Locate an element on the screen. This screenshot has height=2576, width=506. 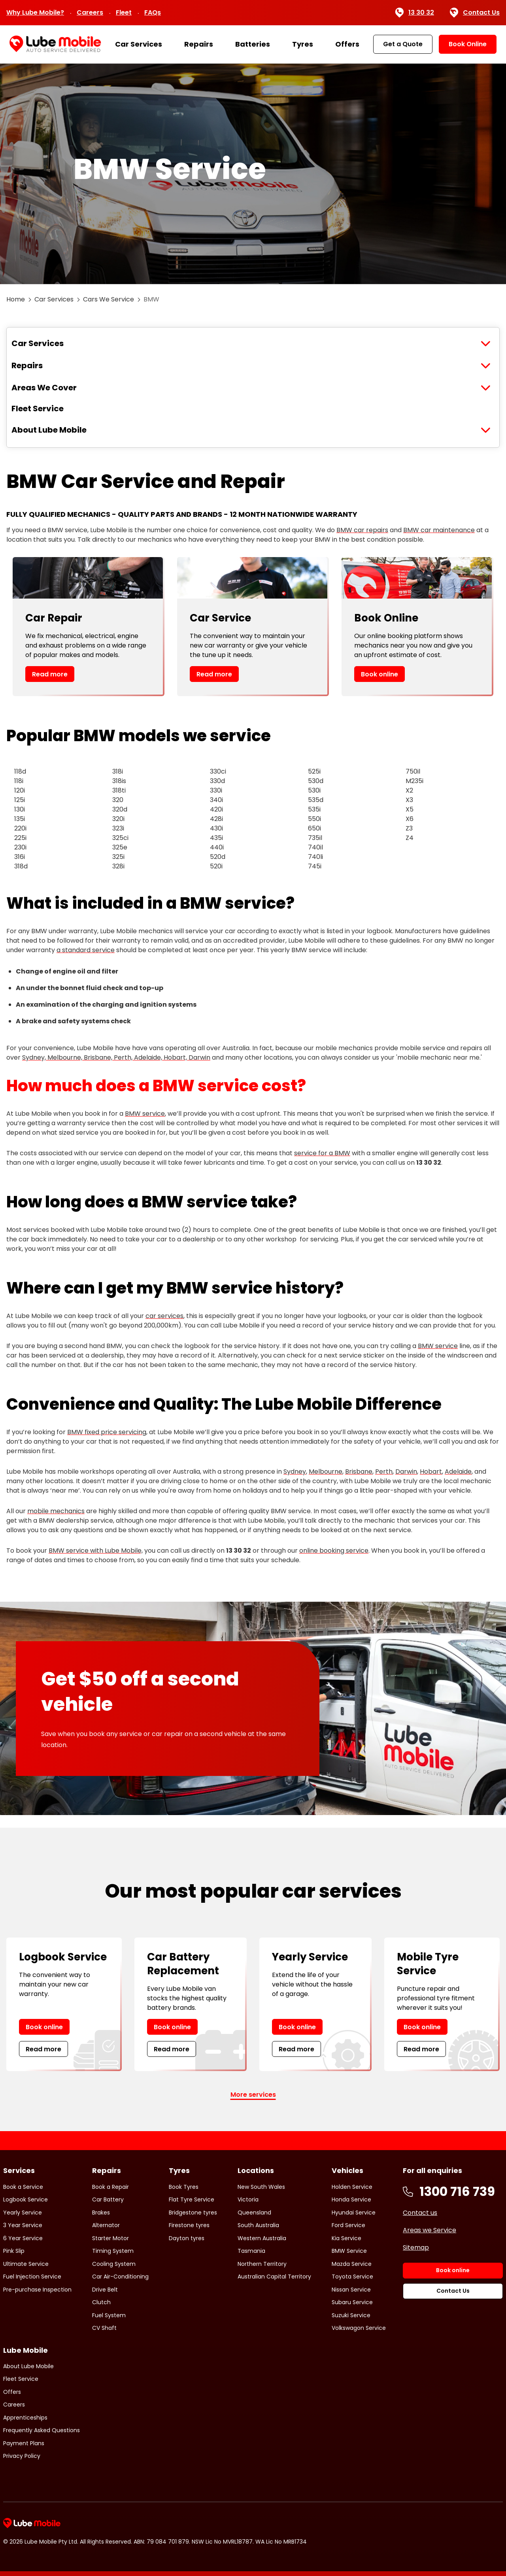
Adelaide is located at coordinates (458, 1471).